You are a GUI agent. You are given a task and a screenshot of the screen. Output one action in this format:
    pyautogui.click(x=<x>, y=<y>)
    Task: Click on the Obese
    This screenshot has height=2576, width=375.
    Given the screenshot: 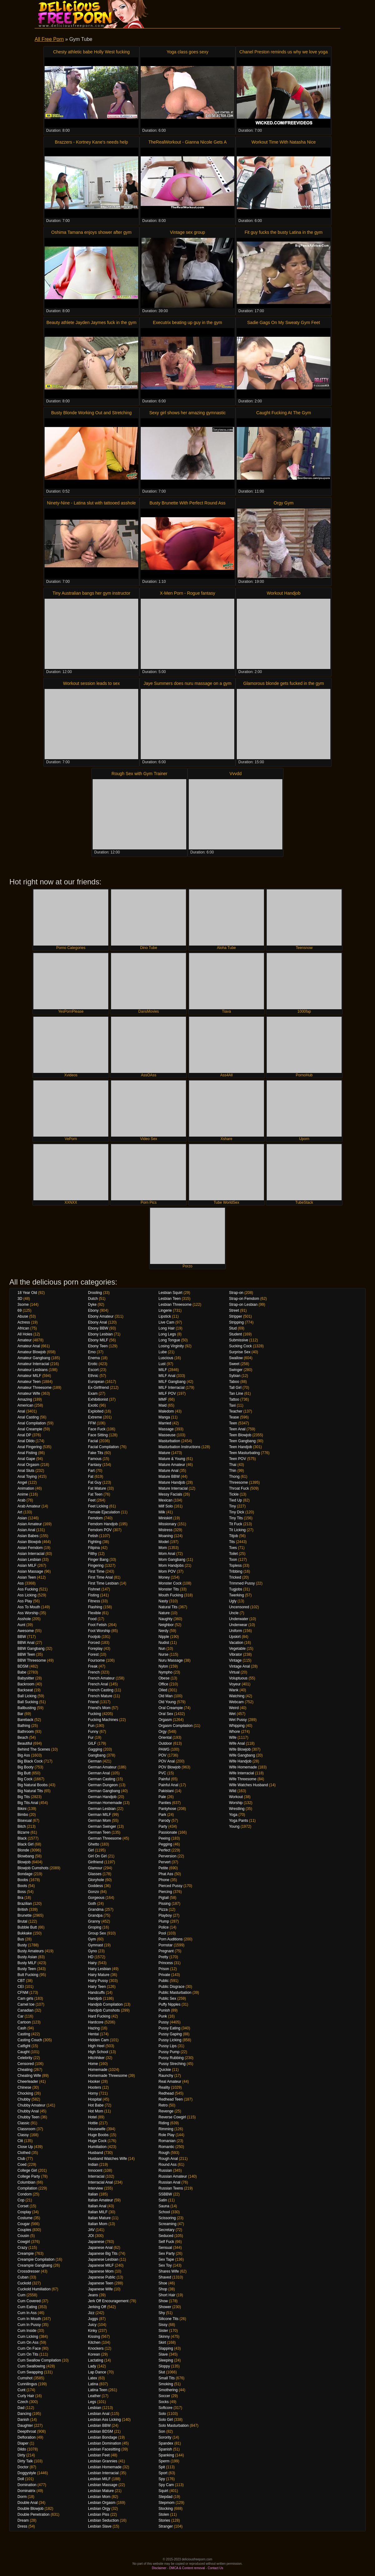 What is the action you would take?
    pyautogui.click(x=163, y=1678)
    